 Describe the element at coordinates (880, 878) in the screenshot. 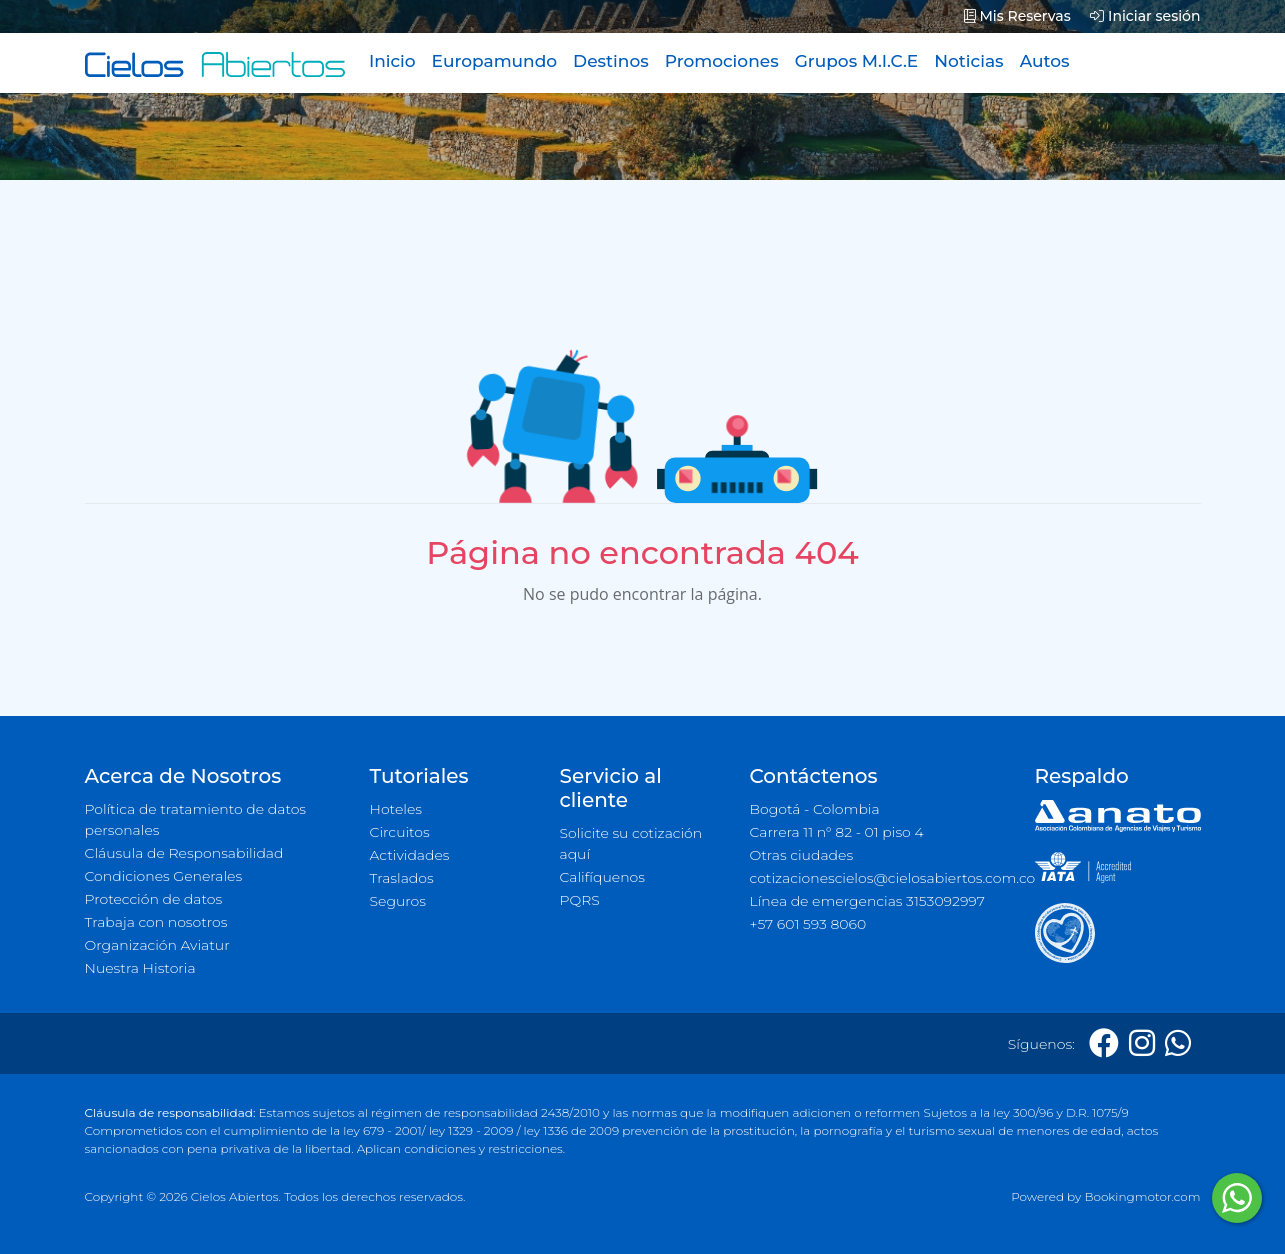

I see `cotizacionescielos@cielosabiertos.com.co` at that location.